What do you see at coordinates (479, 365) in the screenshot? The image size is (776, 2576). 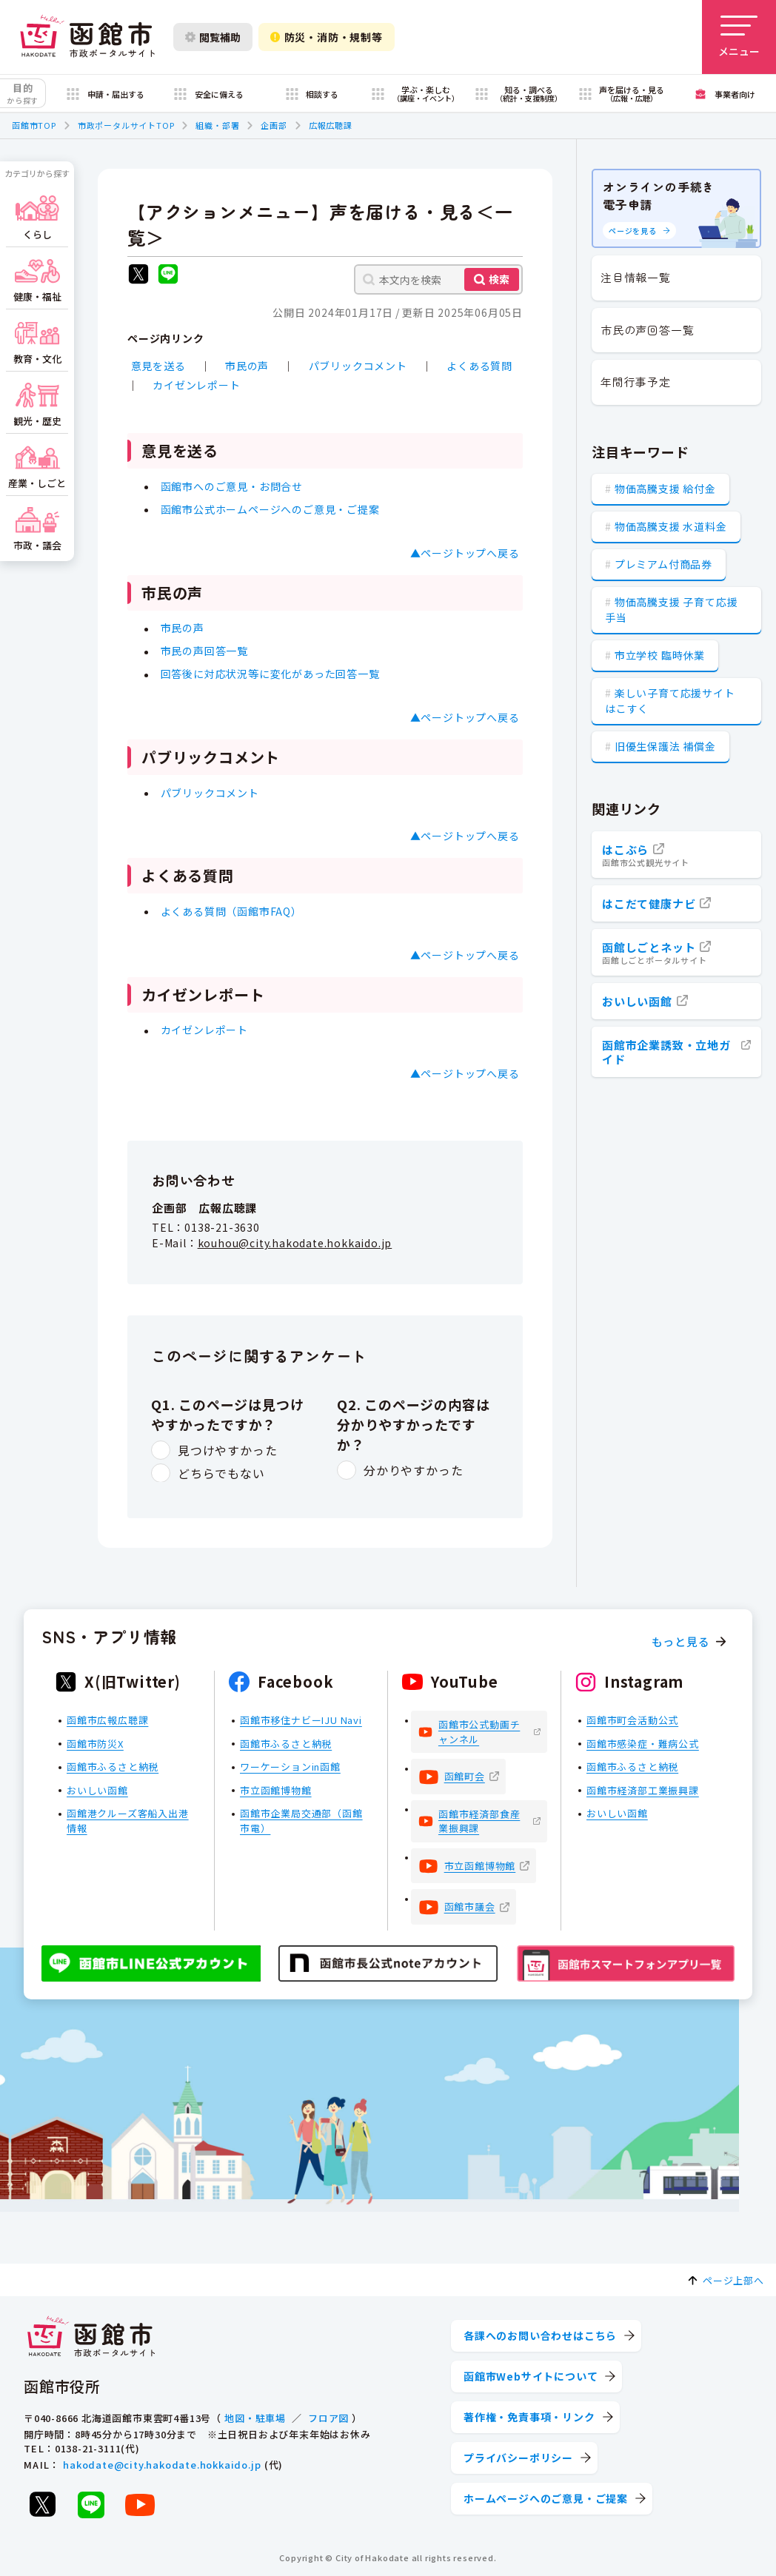 I see `よくある質問` at bounding box center [479, 365].